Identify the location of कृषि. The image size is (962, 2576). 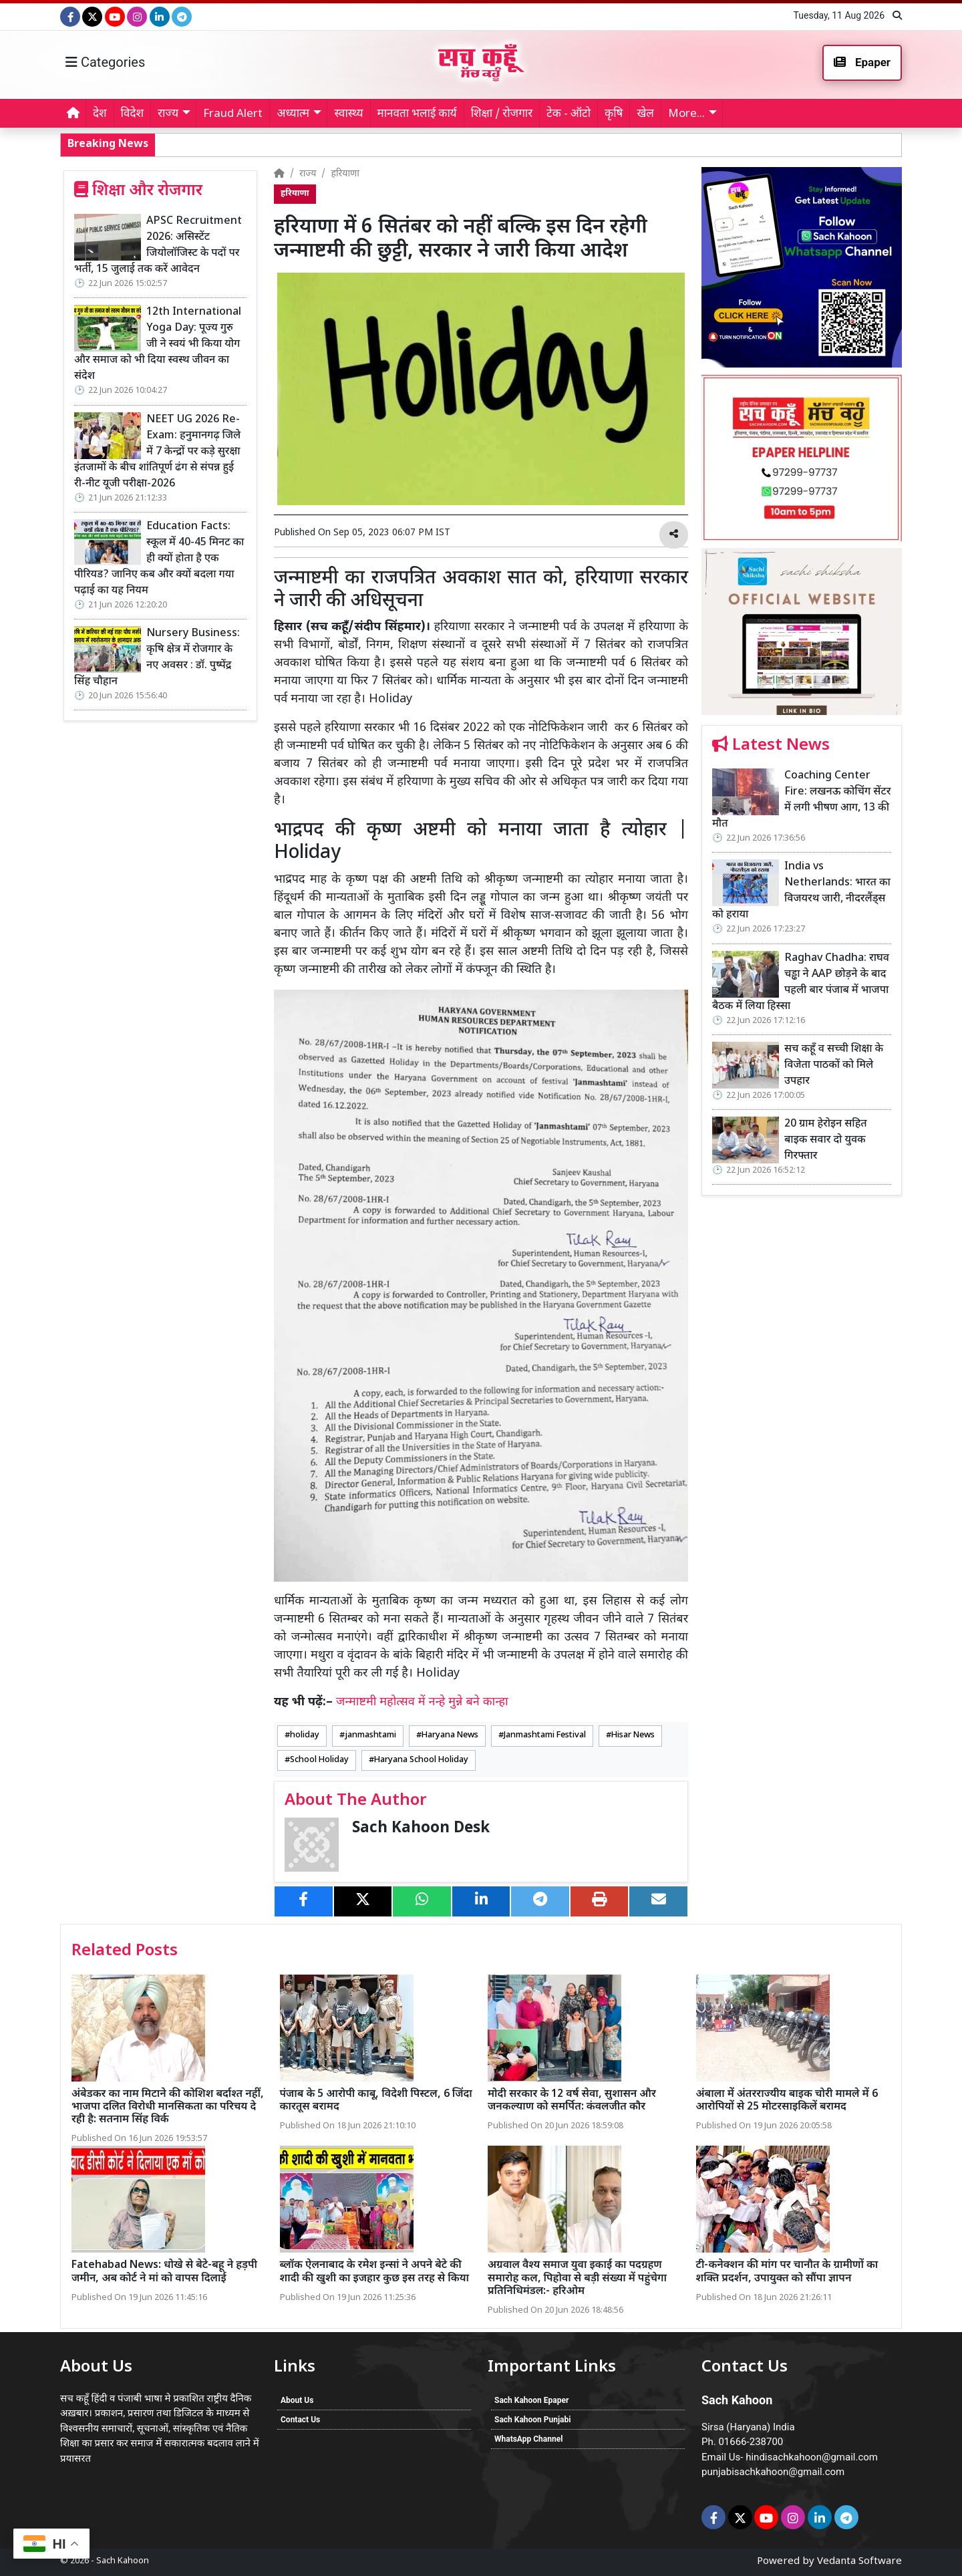
(614, 114).